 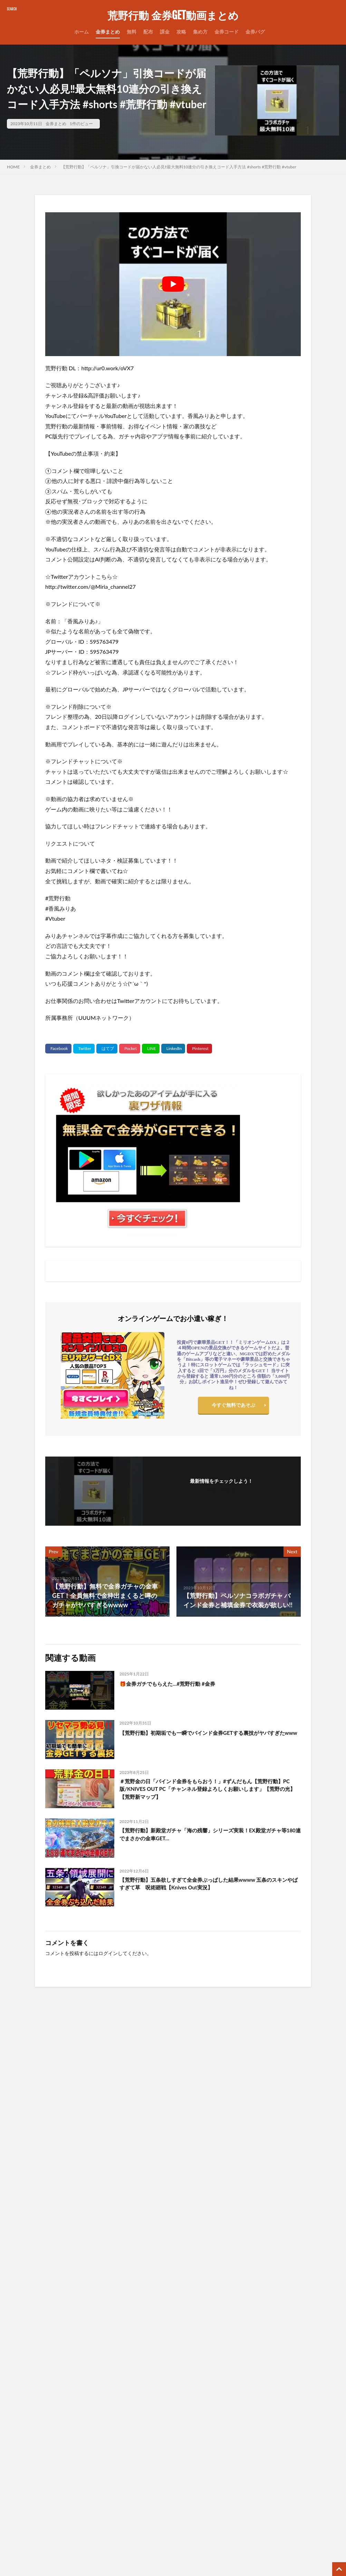 I want to click on 2023, so click(x=240, y=2363).